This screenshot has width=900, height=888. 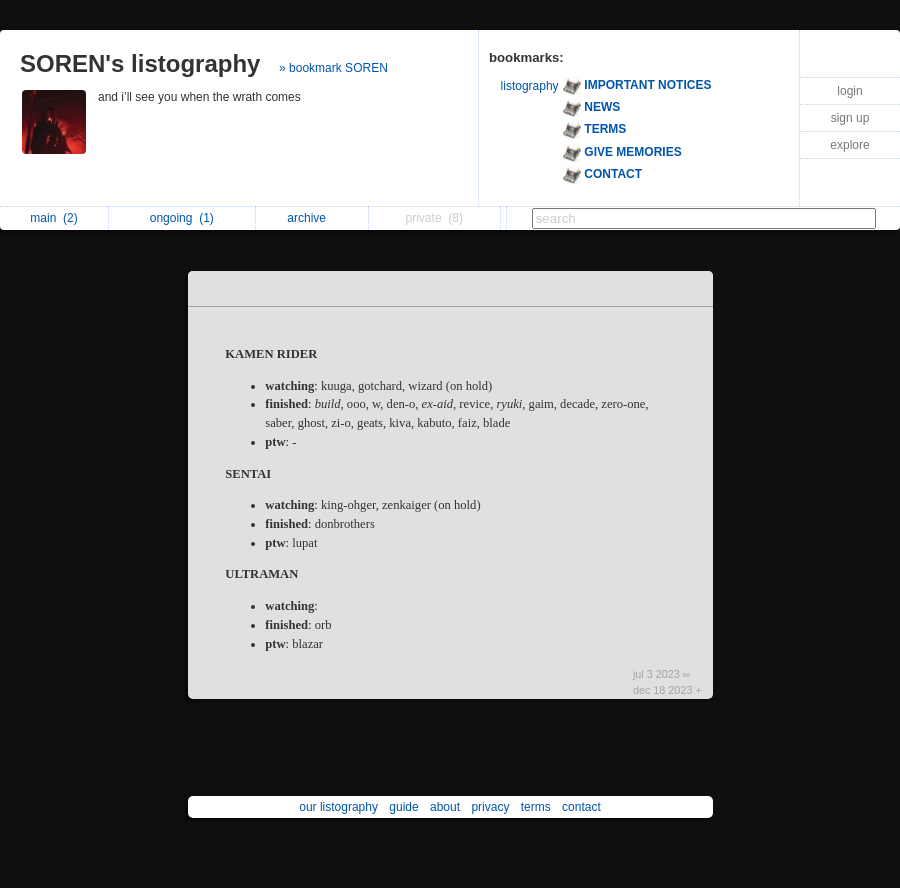 What do you see at coordinates (850, 118) in the screenshot?
I see `sign up` at bounding box center [850, 118].